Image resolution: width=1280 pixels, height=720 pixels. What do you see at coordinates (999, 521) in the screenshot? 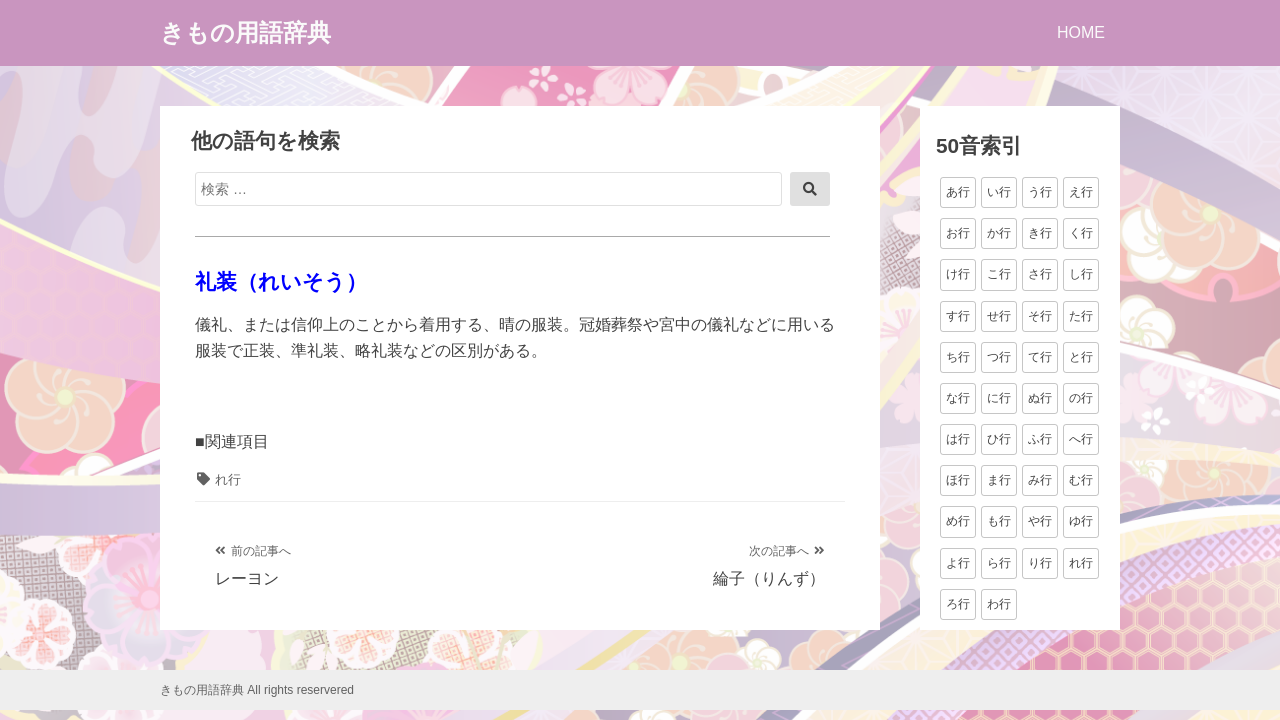
I see `も行` at bounding box center [999, 521].